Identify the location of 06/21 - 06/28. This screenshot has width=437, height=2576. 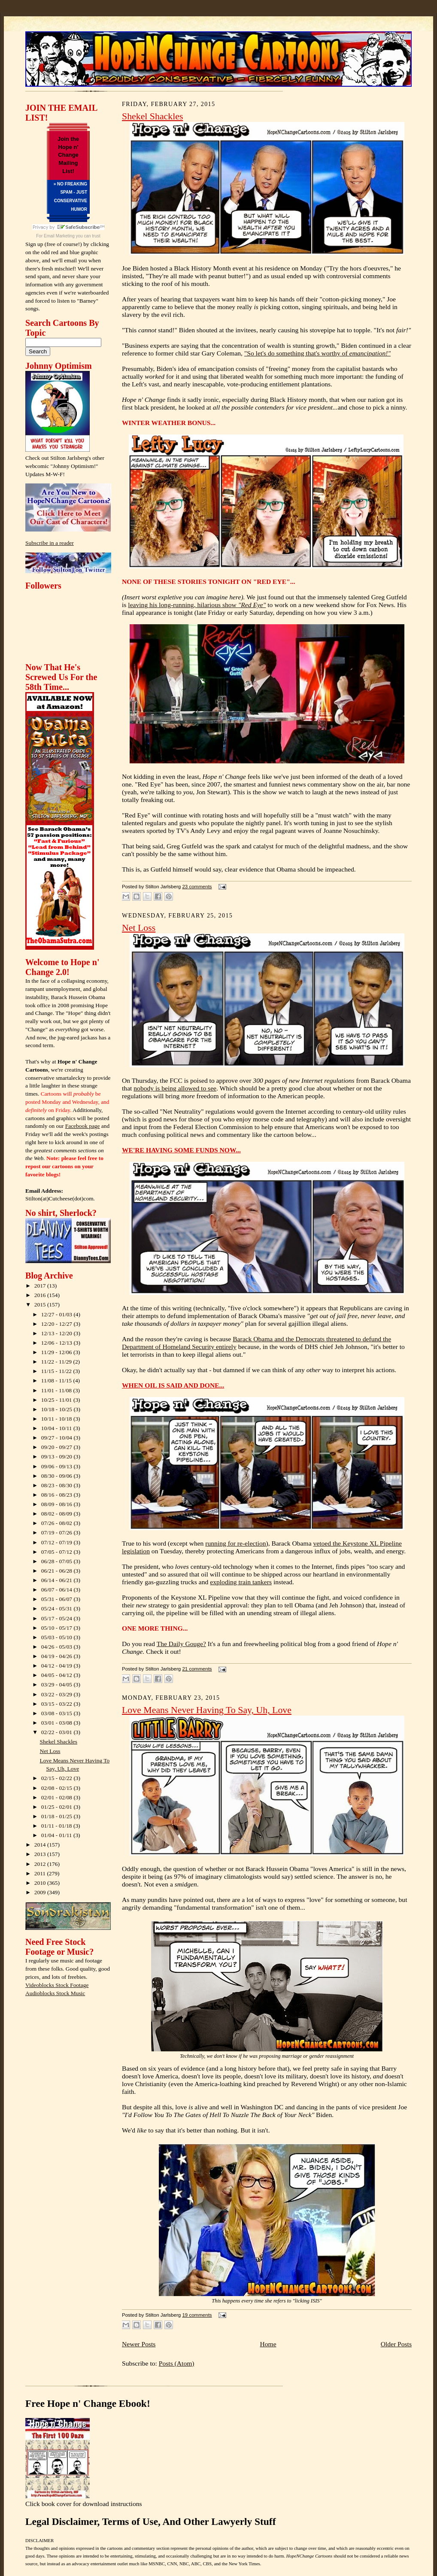
(57, 1570).